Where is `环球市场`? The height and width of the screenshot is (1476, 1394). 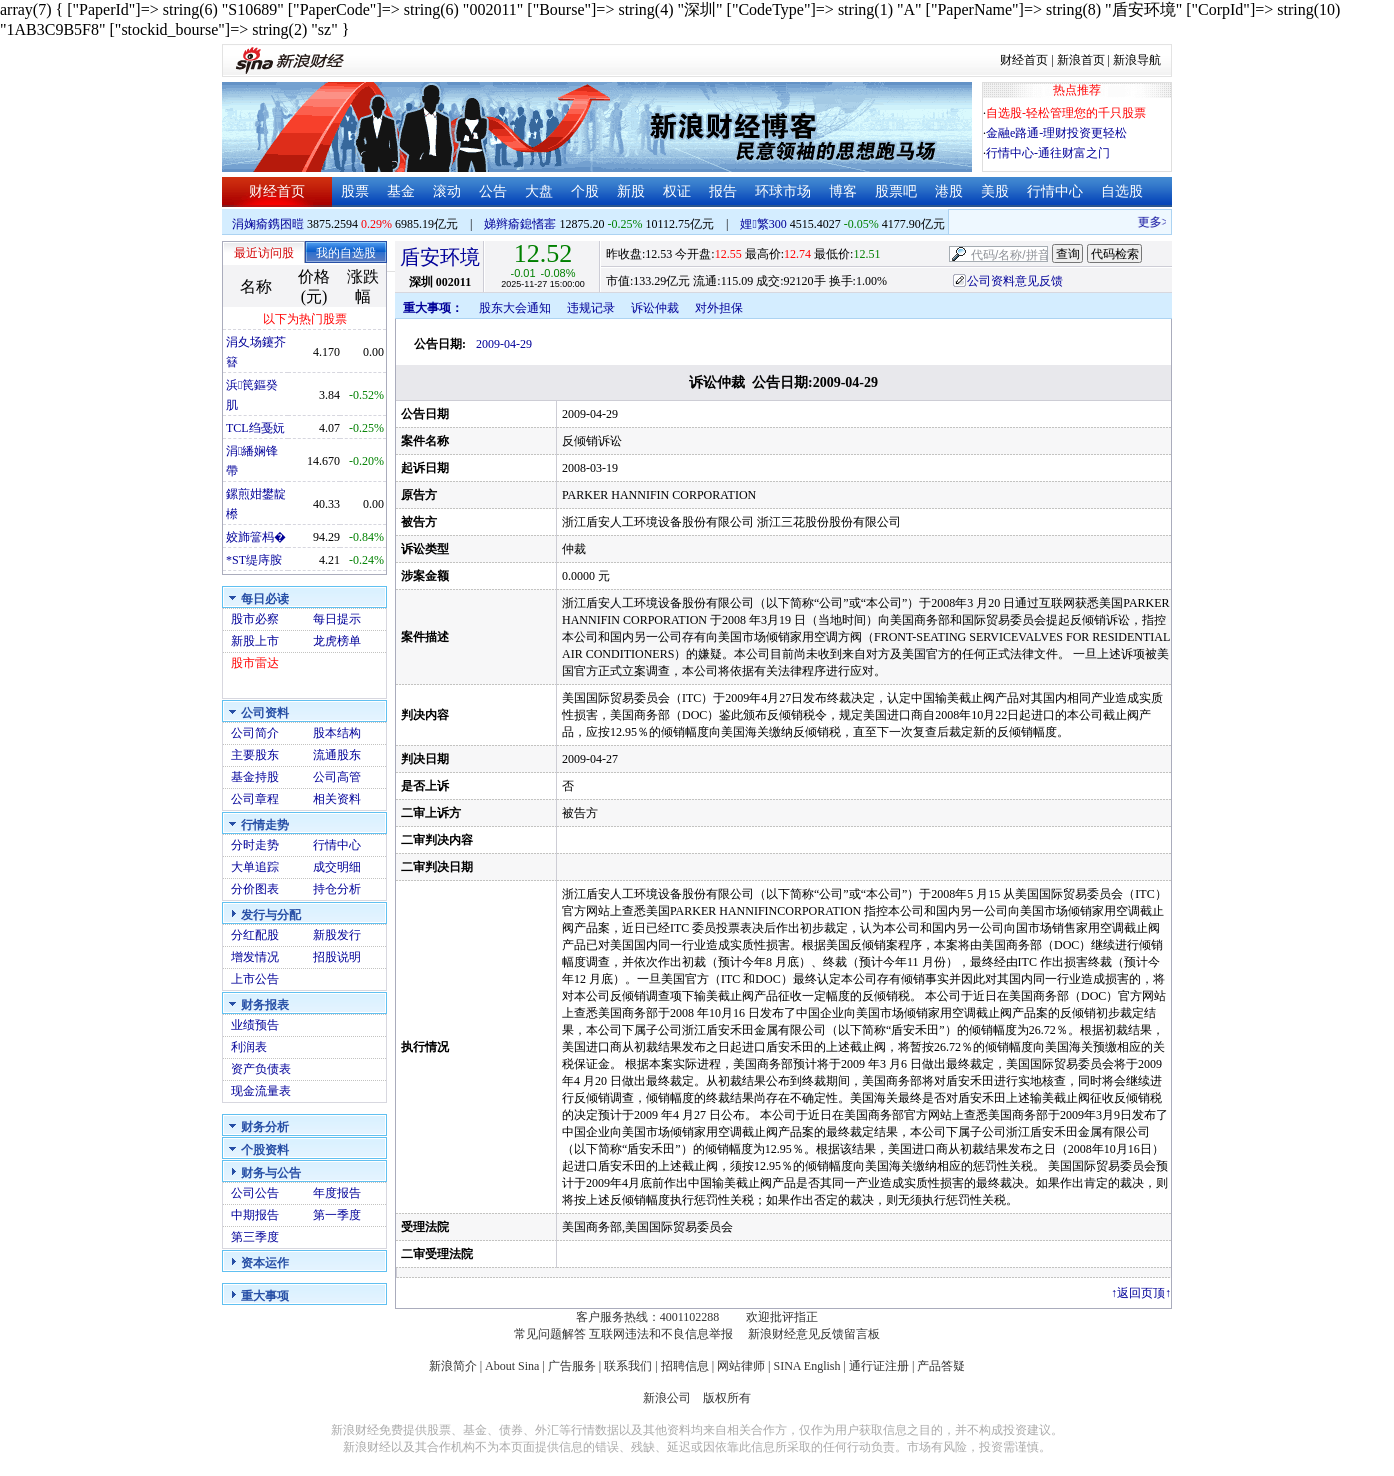 环球市场 is located at coordinates (783, 191).